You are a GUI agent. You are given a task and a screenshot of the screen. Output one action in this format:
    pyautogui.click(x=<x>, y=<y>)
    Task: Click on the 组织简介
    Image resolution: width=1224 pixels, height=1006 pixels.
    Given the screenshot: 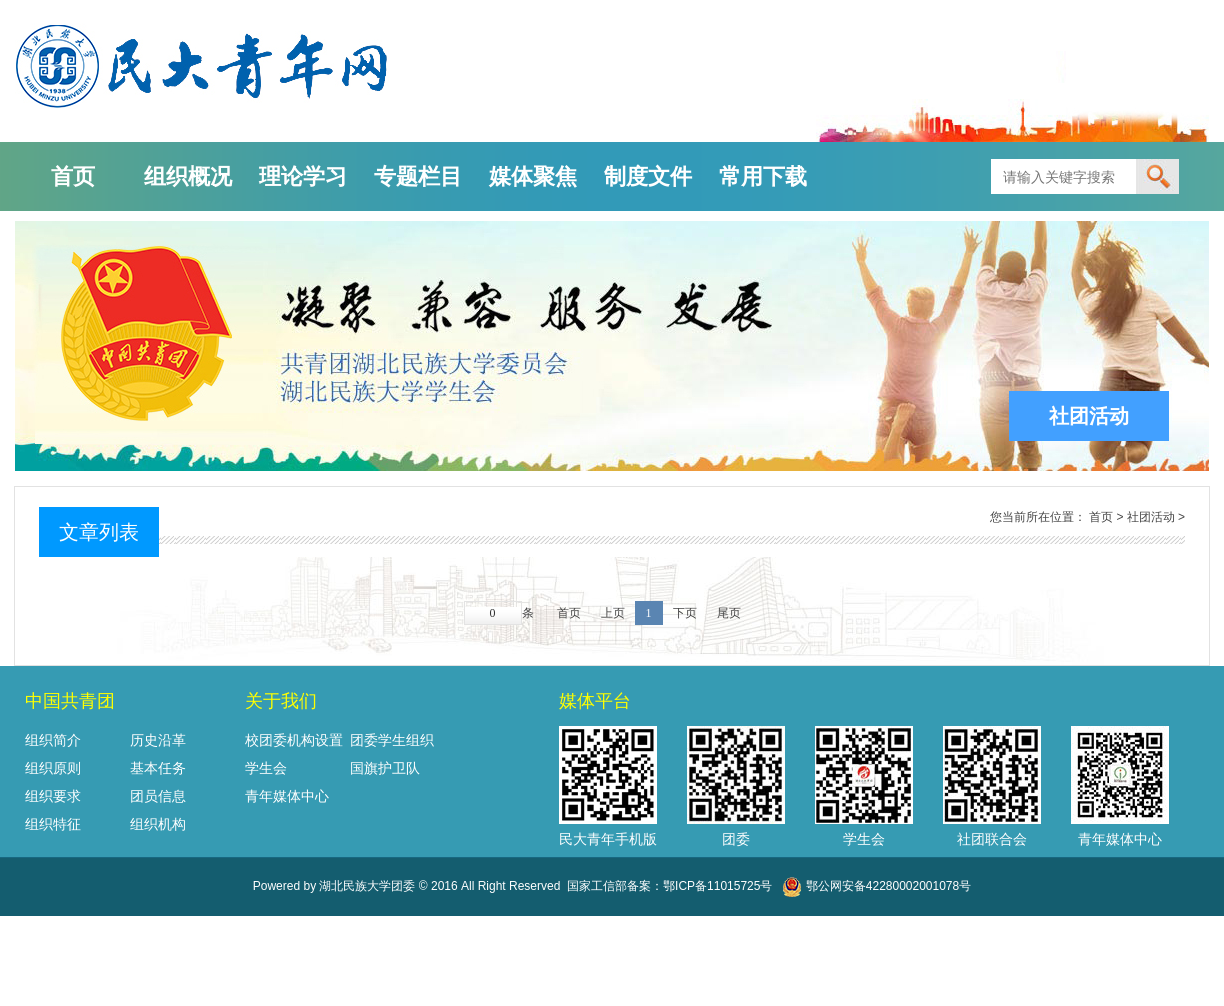 What is the action you would take?
    pyautogui.click(x=53, y=740)
    